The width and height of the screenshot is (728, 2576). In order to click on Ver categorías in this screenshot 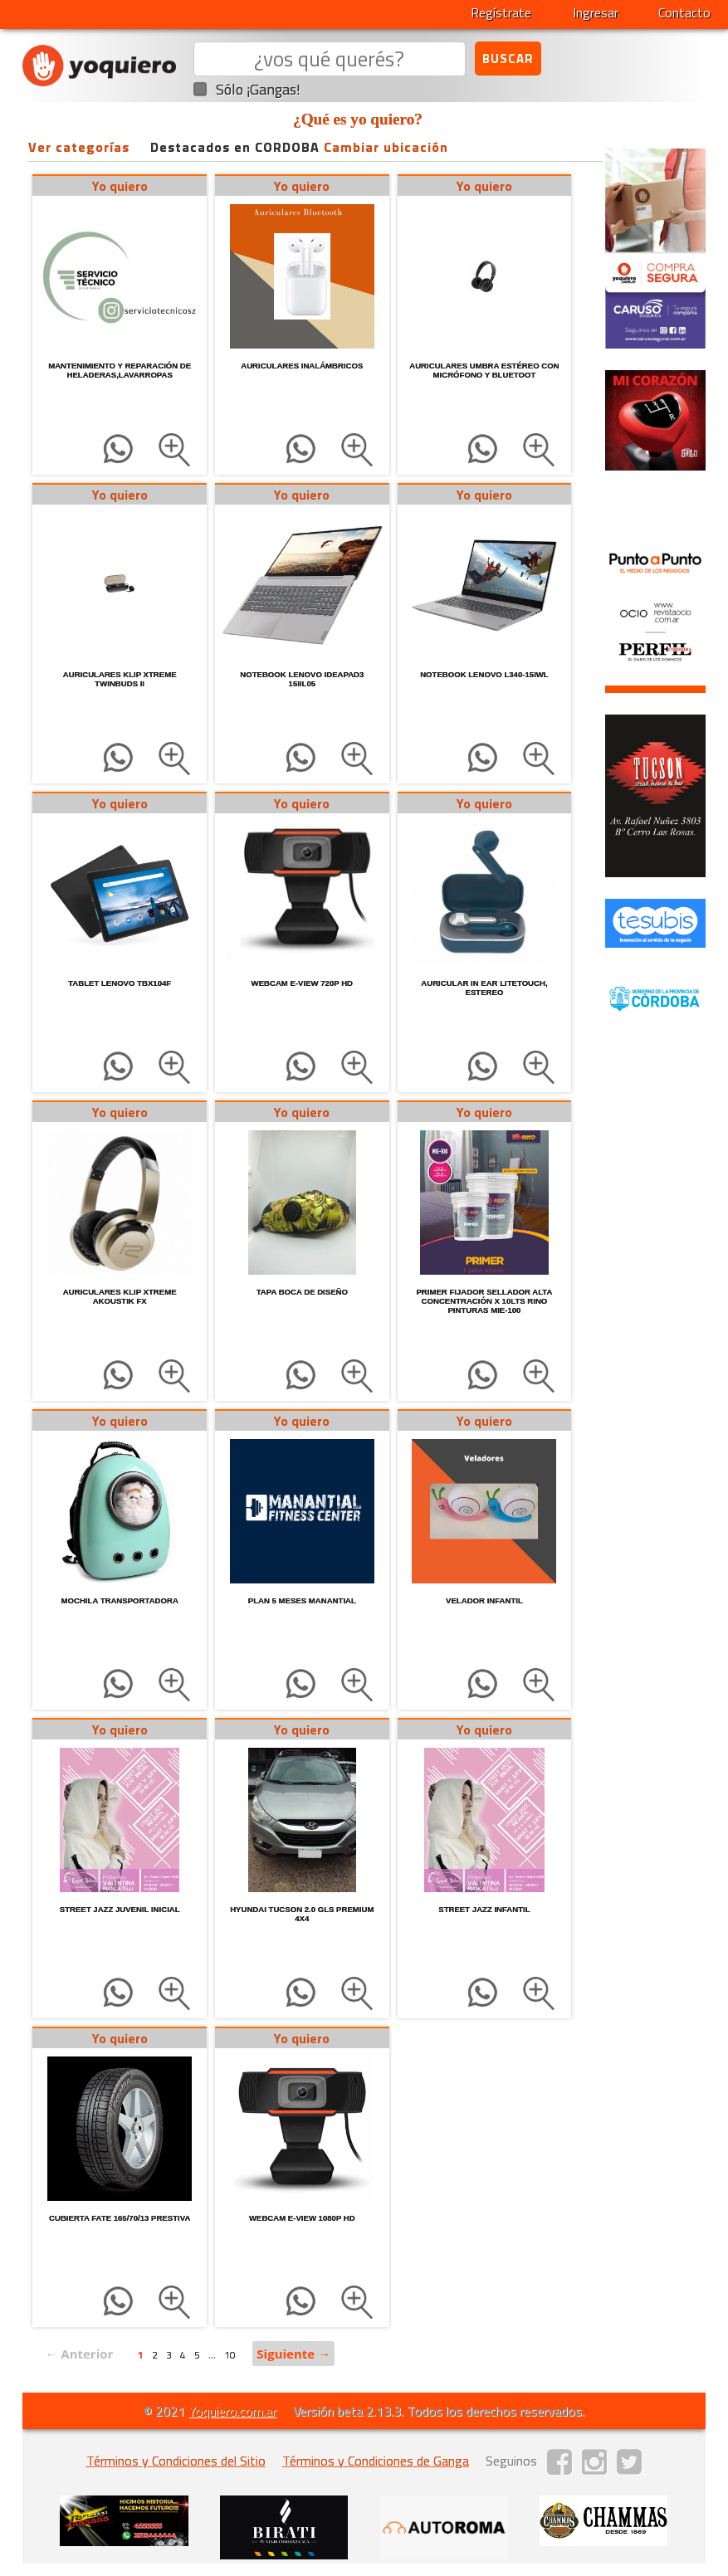, I will do `click(78, 147)`.